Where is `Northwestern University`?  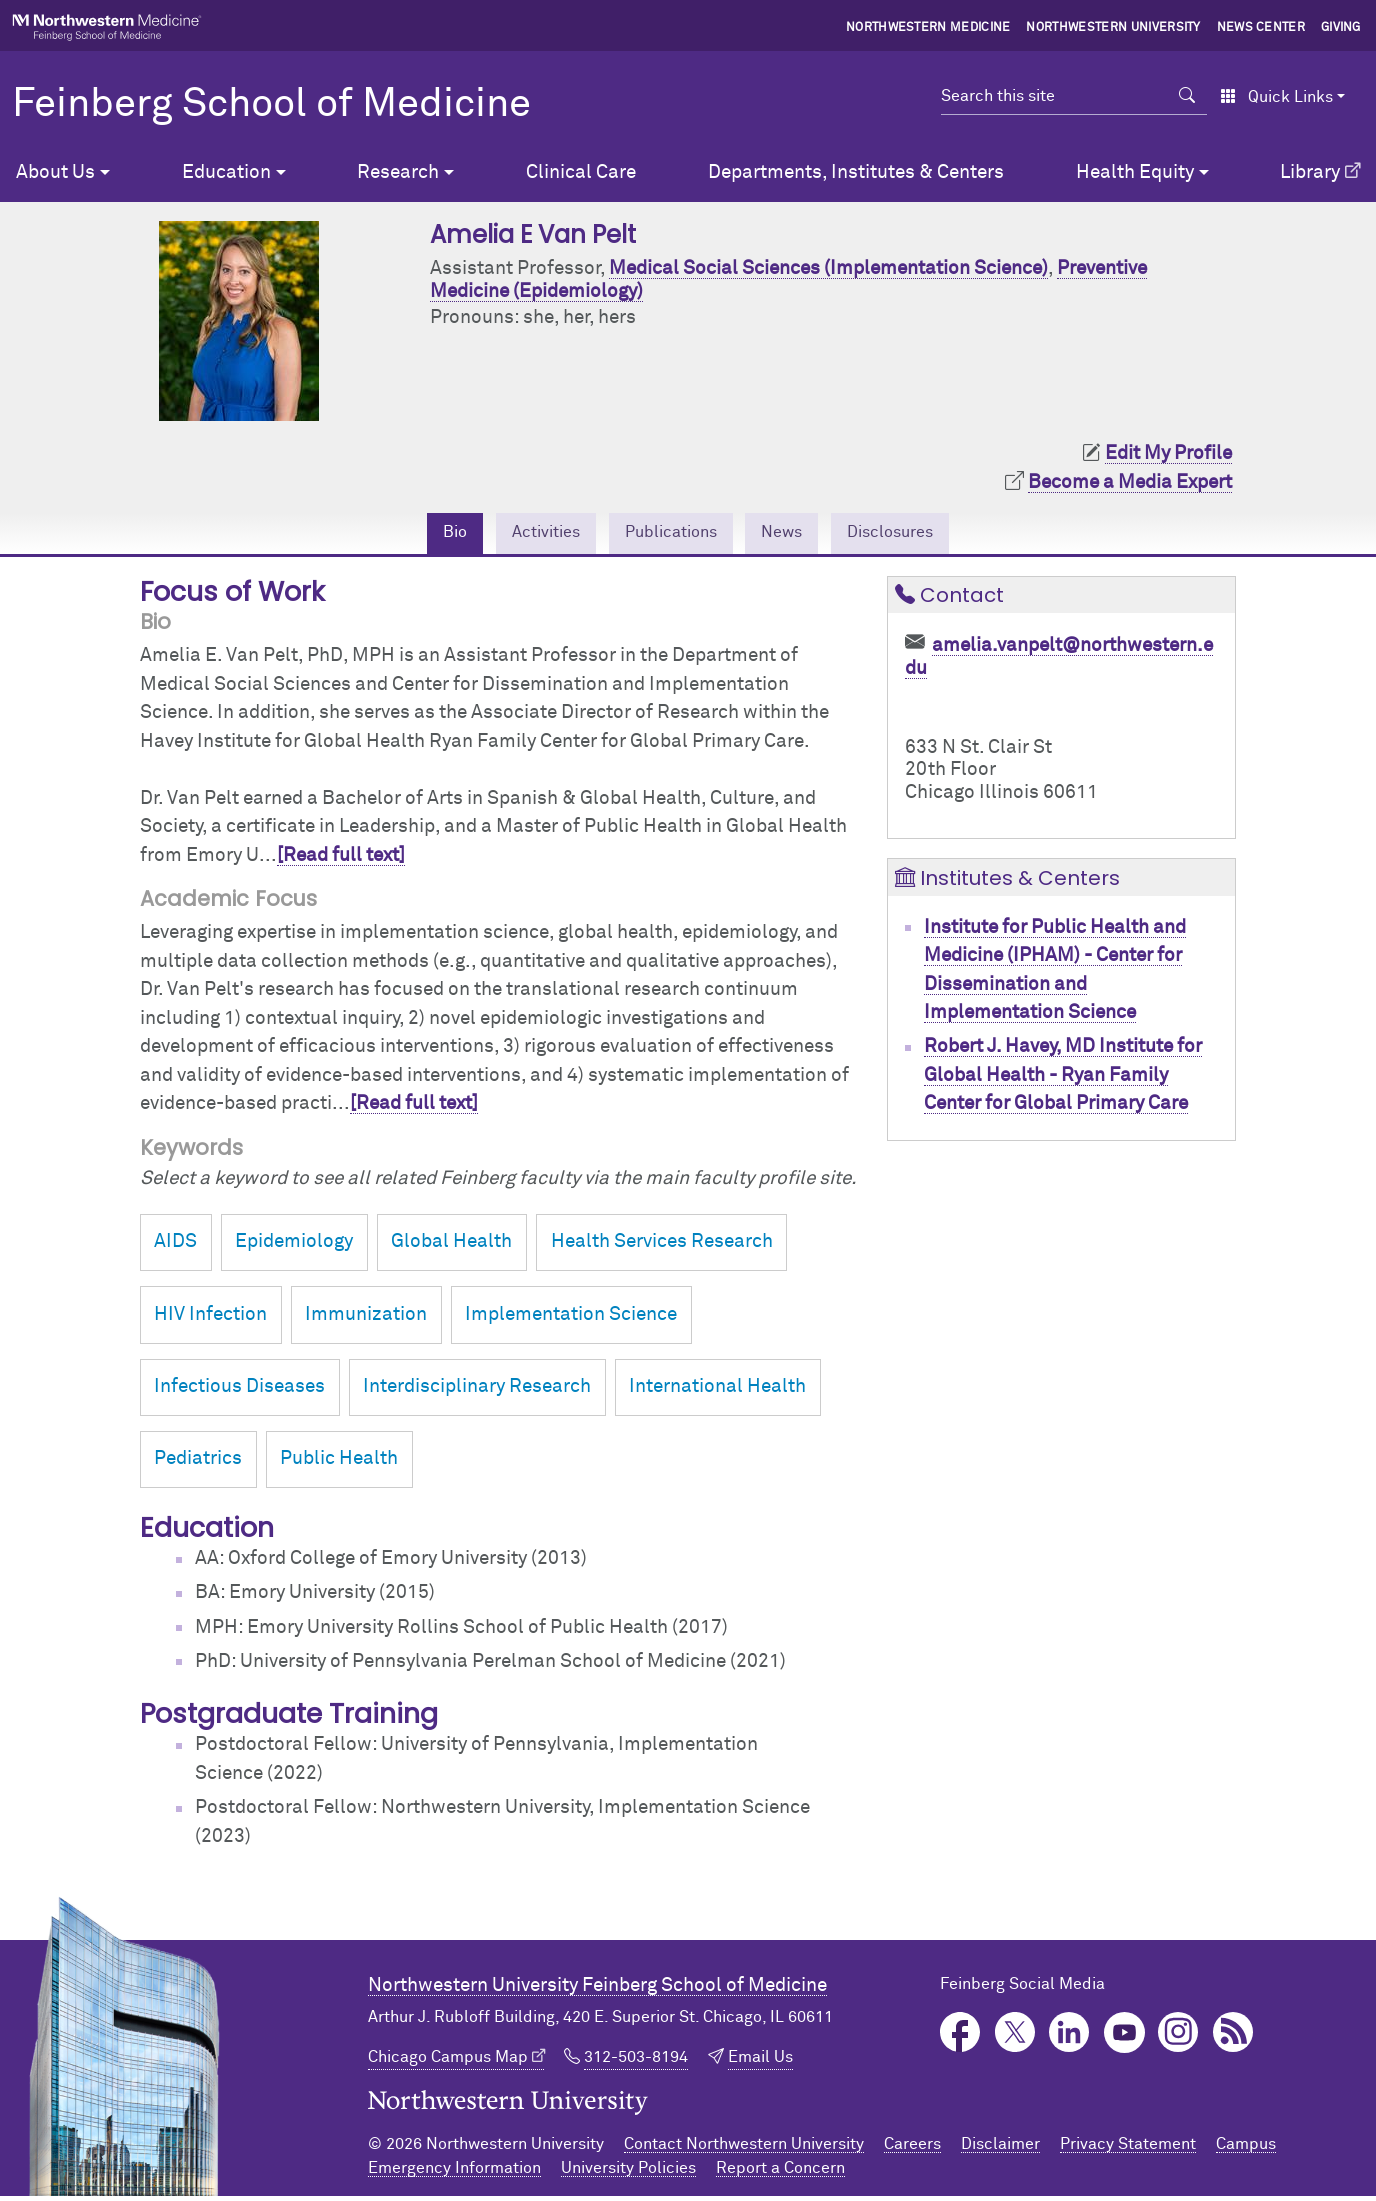
Northwestern University is located at coordinates (1113, 28).